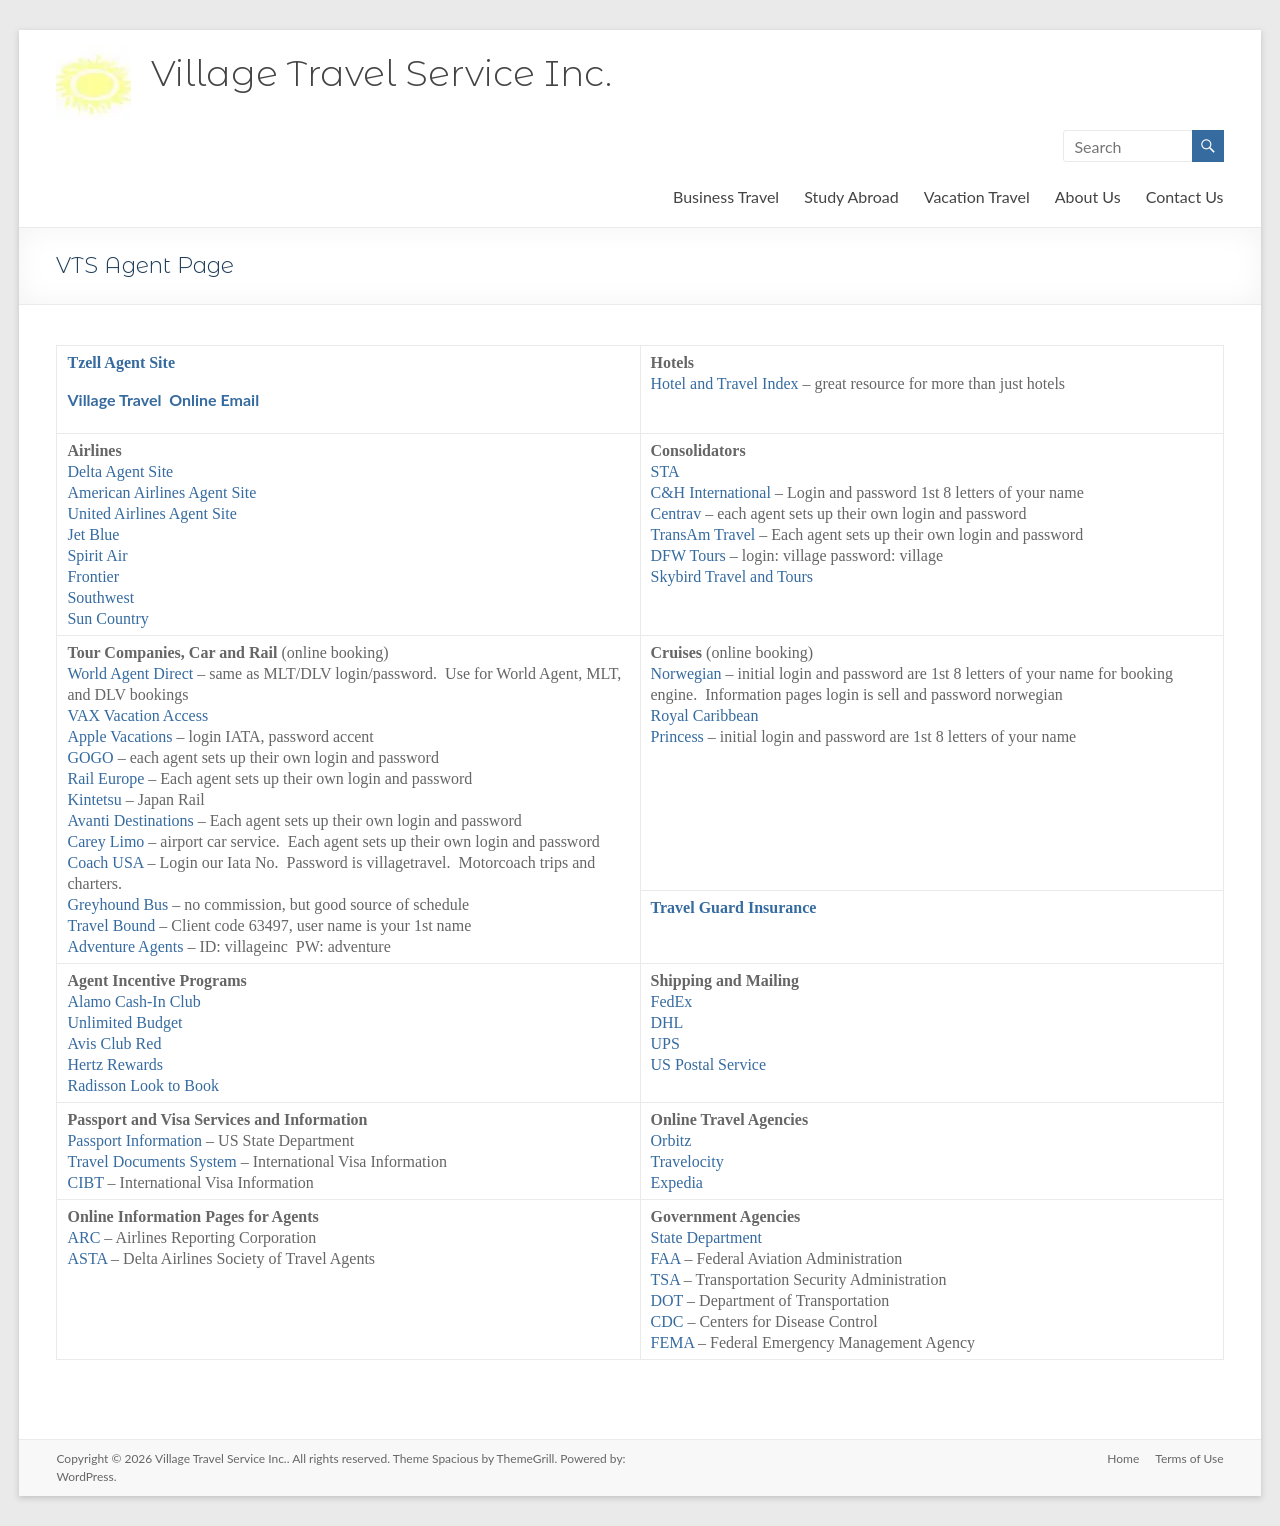 This screenshot has width=1280, height=1526. I want to click on Frontier, so click(93, 576).